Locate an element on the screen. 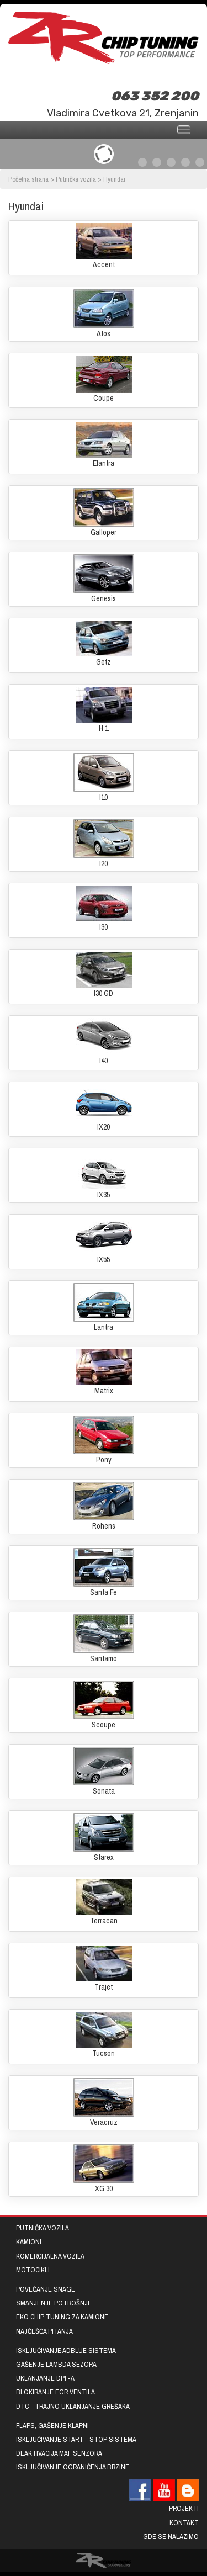 The image size is (207, 2576). Smanjenje potrošnje is located at coordinates (54, 2303).